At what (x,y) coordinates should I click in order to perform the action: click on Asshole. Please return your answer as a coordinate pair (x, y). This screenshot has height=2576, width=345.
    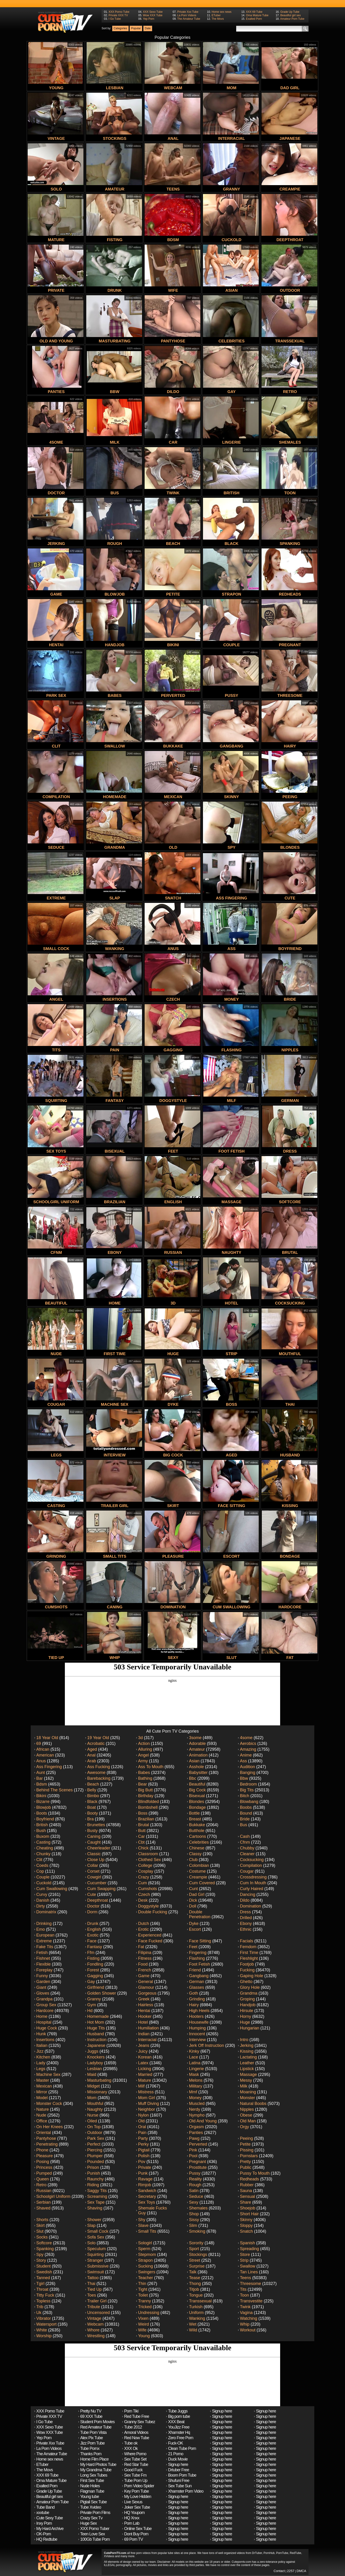
    Looking at the image, I should click on (196, 1766).